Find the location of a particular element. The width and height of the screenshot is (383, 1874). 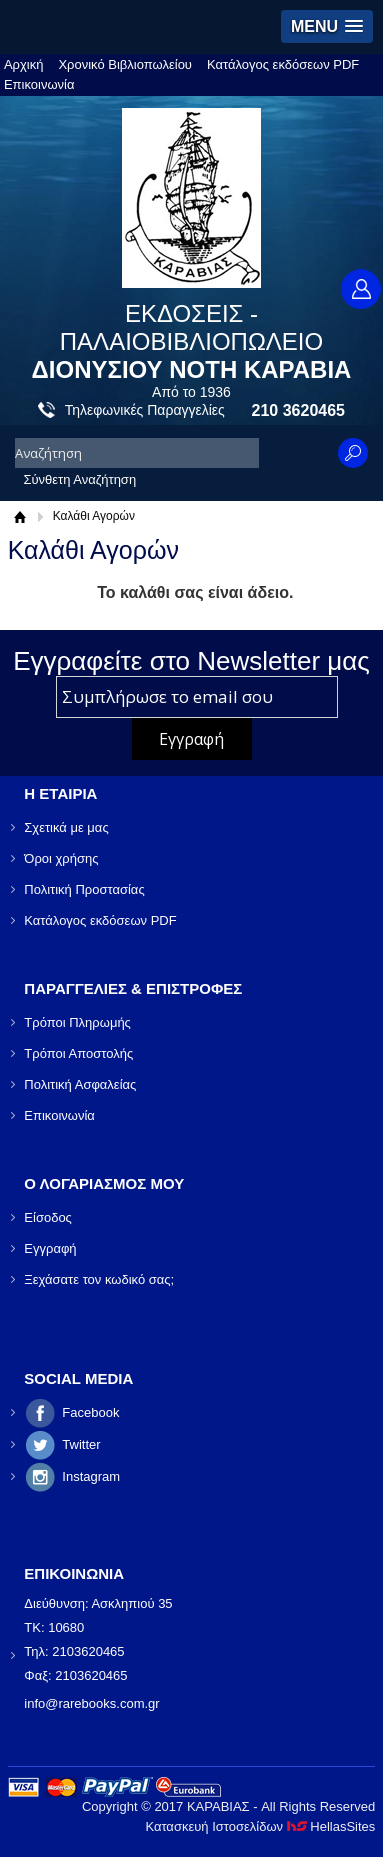

Χρονικό Βιβλιοπωλείου is located at coordinates (125, 64).